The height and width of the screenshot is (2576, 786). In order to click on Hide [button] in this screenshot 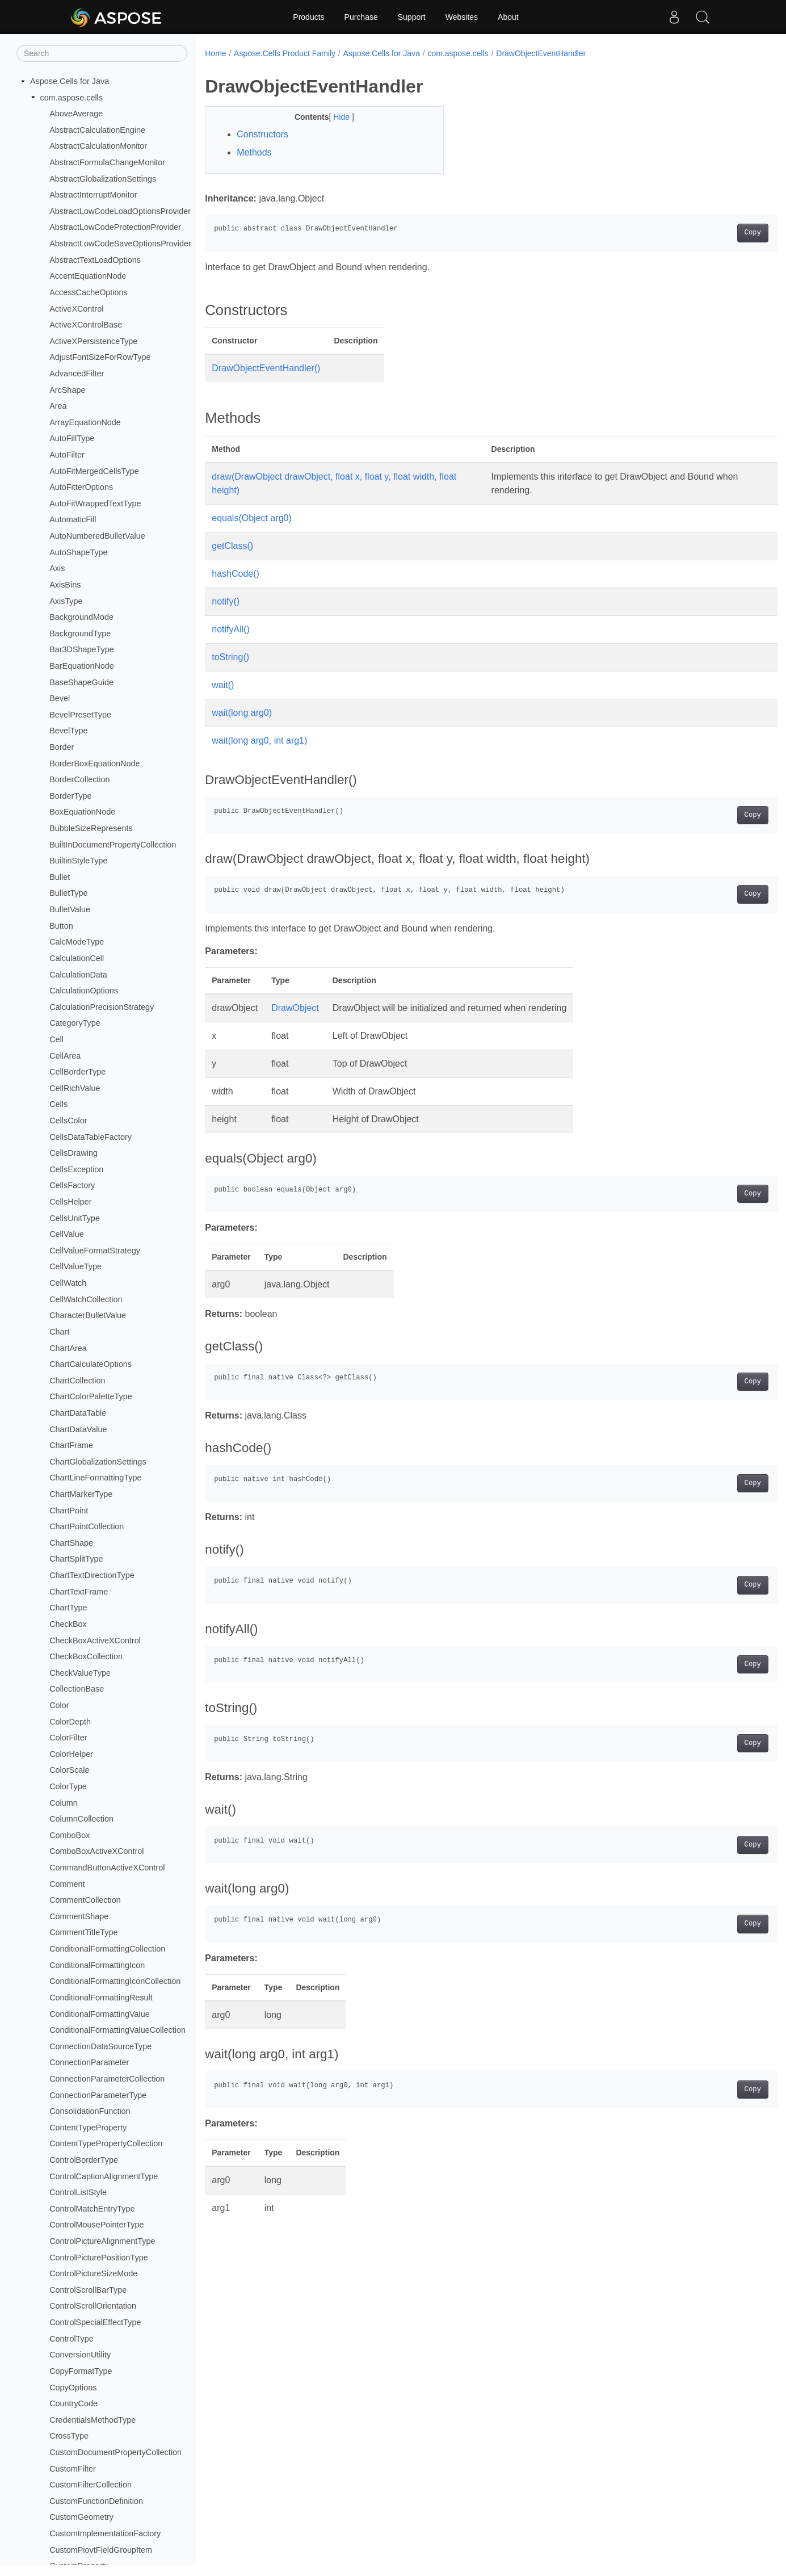, I will do `click(334, 116)`.